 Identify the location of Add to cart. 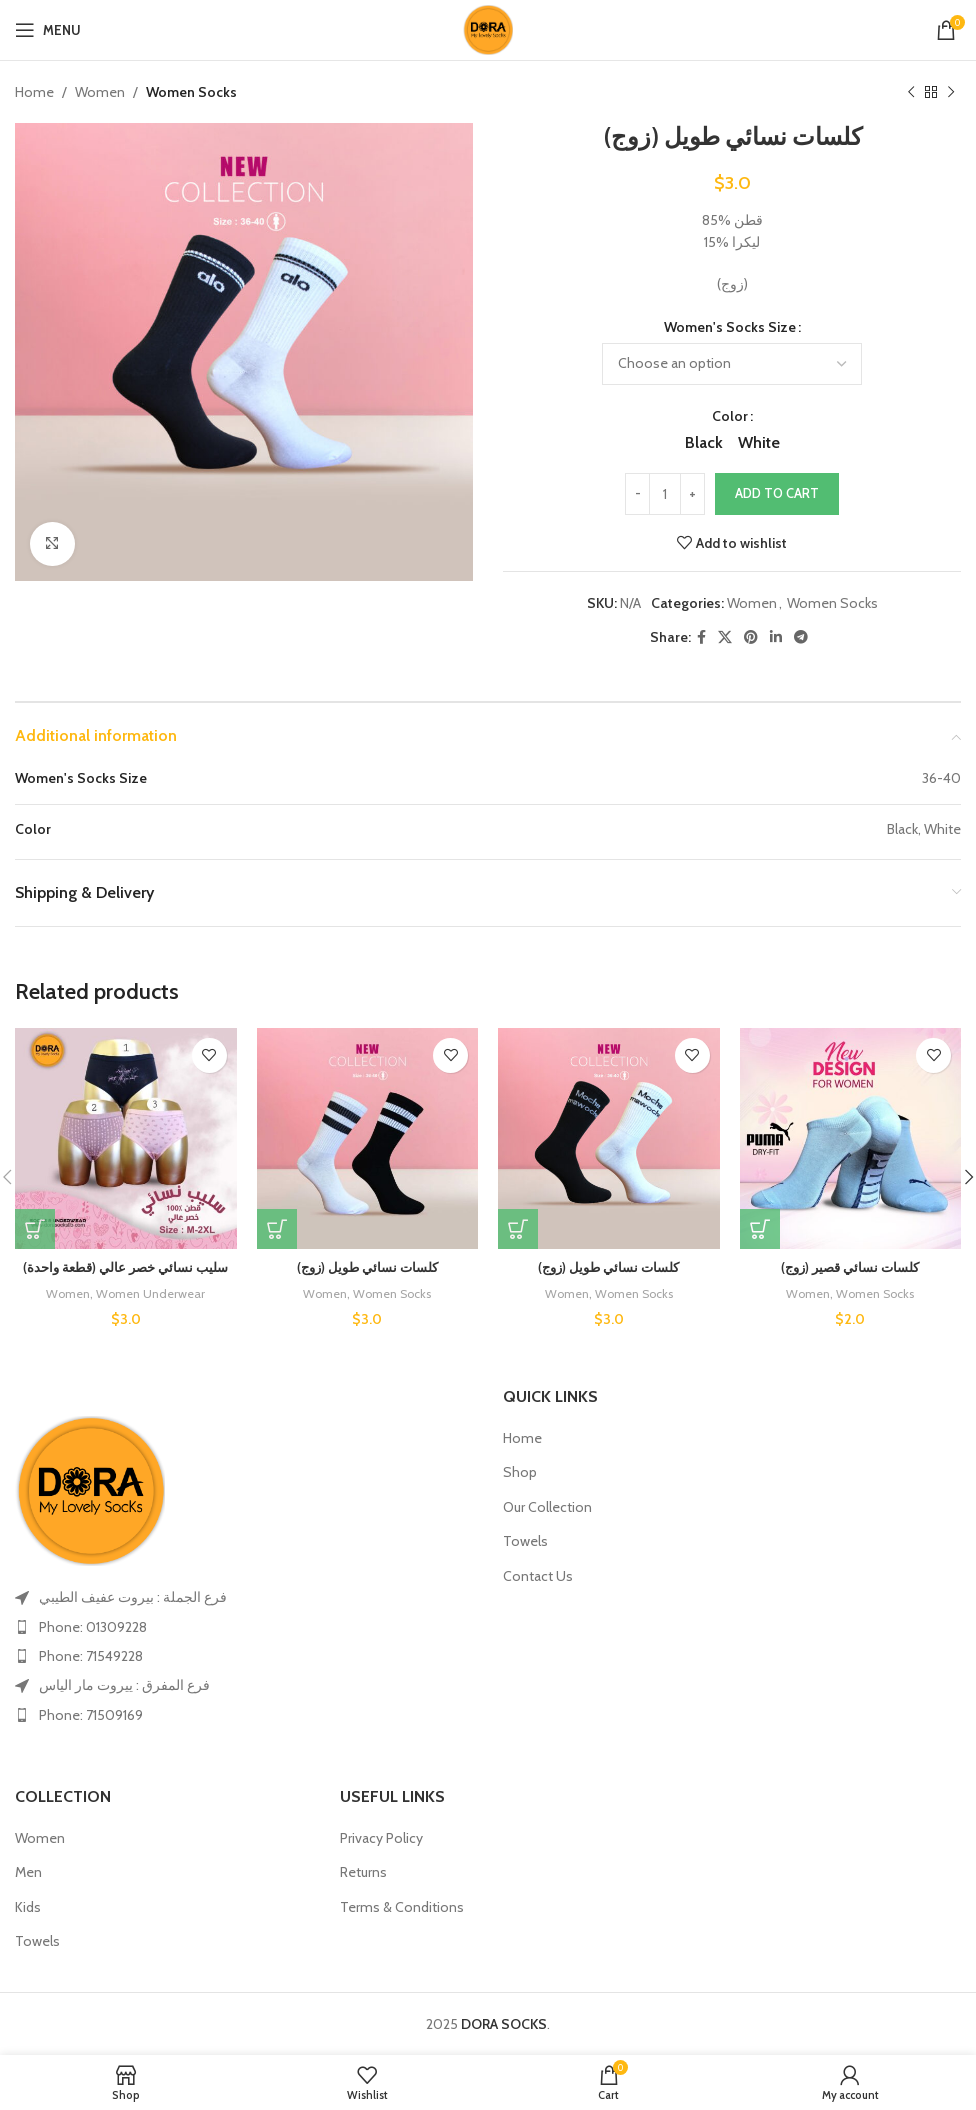
(777, 494).